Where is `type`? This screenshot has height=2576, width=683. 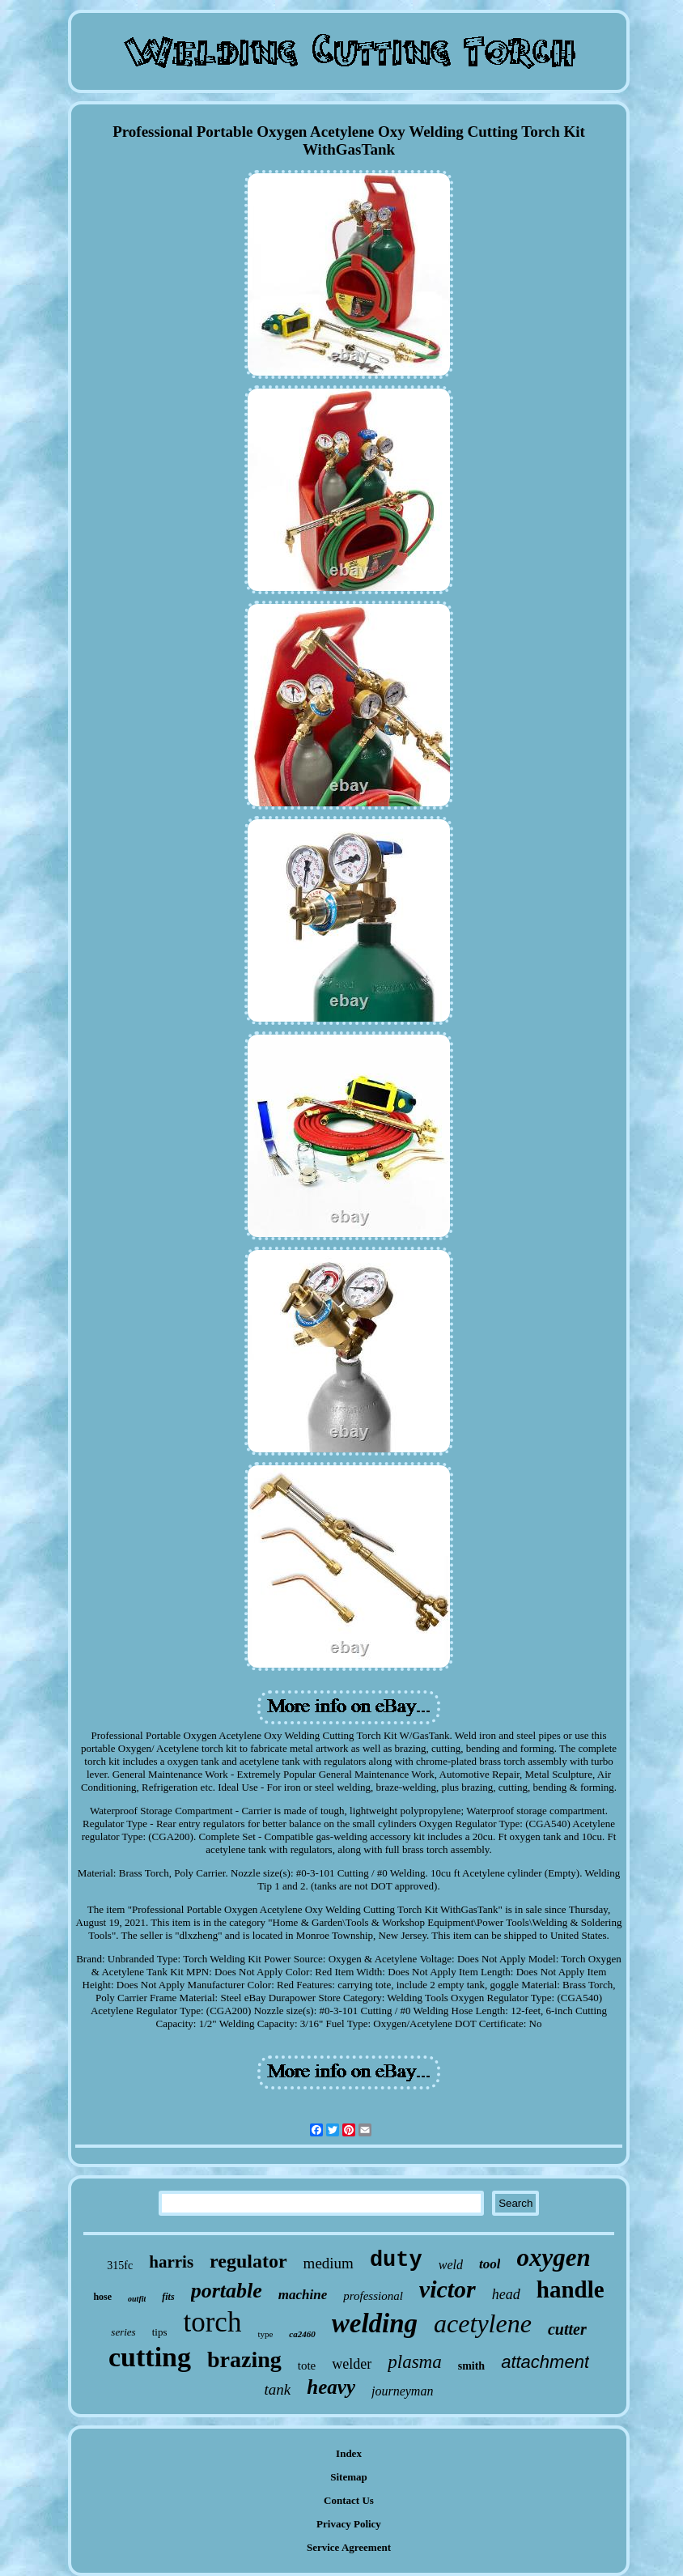 type is located at coordinates (265, 2334).